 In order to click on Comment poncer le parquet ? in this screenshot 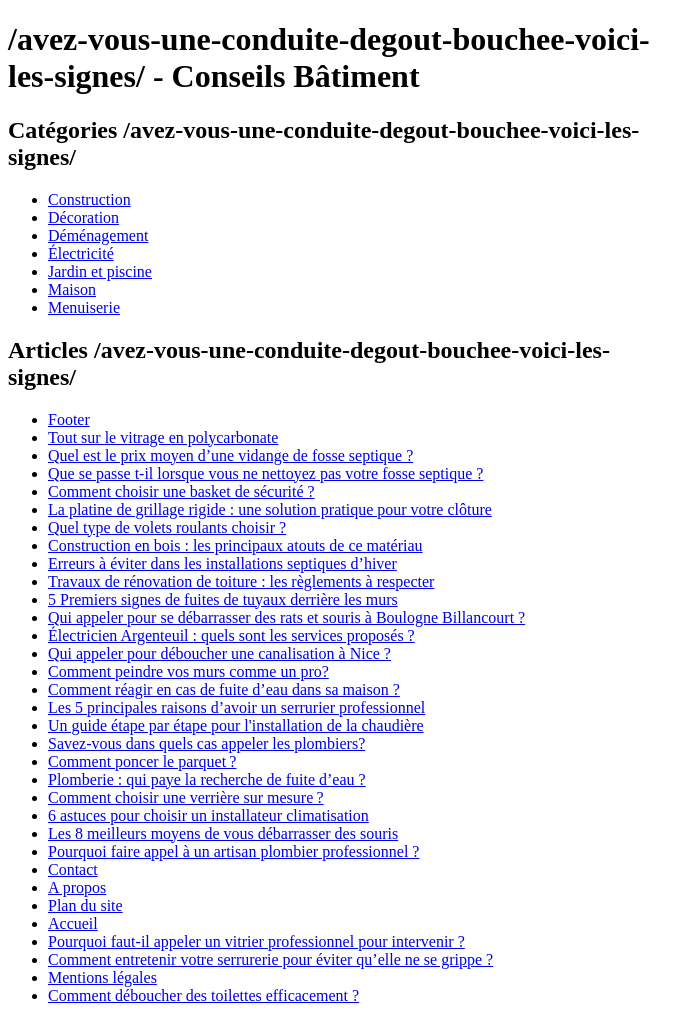, I will do `click(142, 761)`.